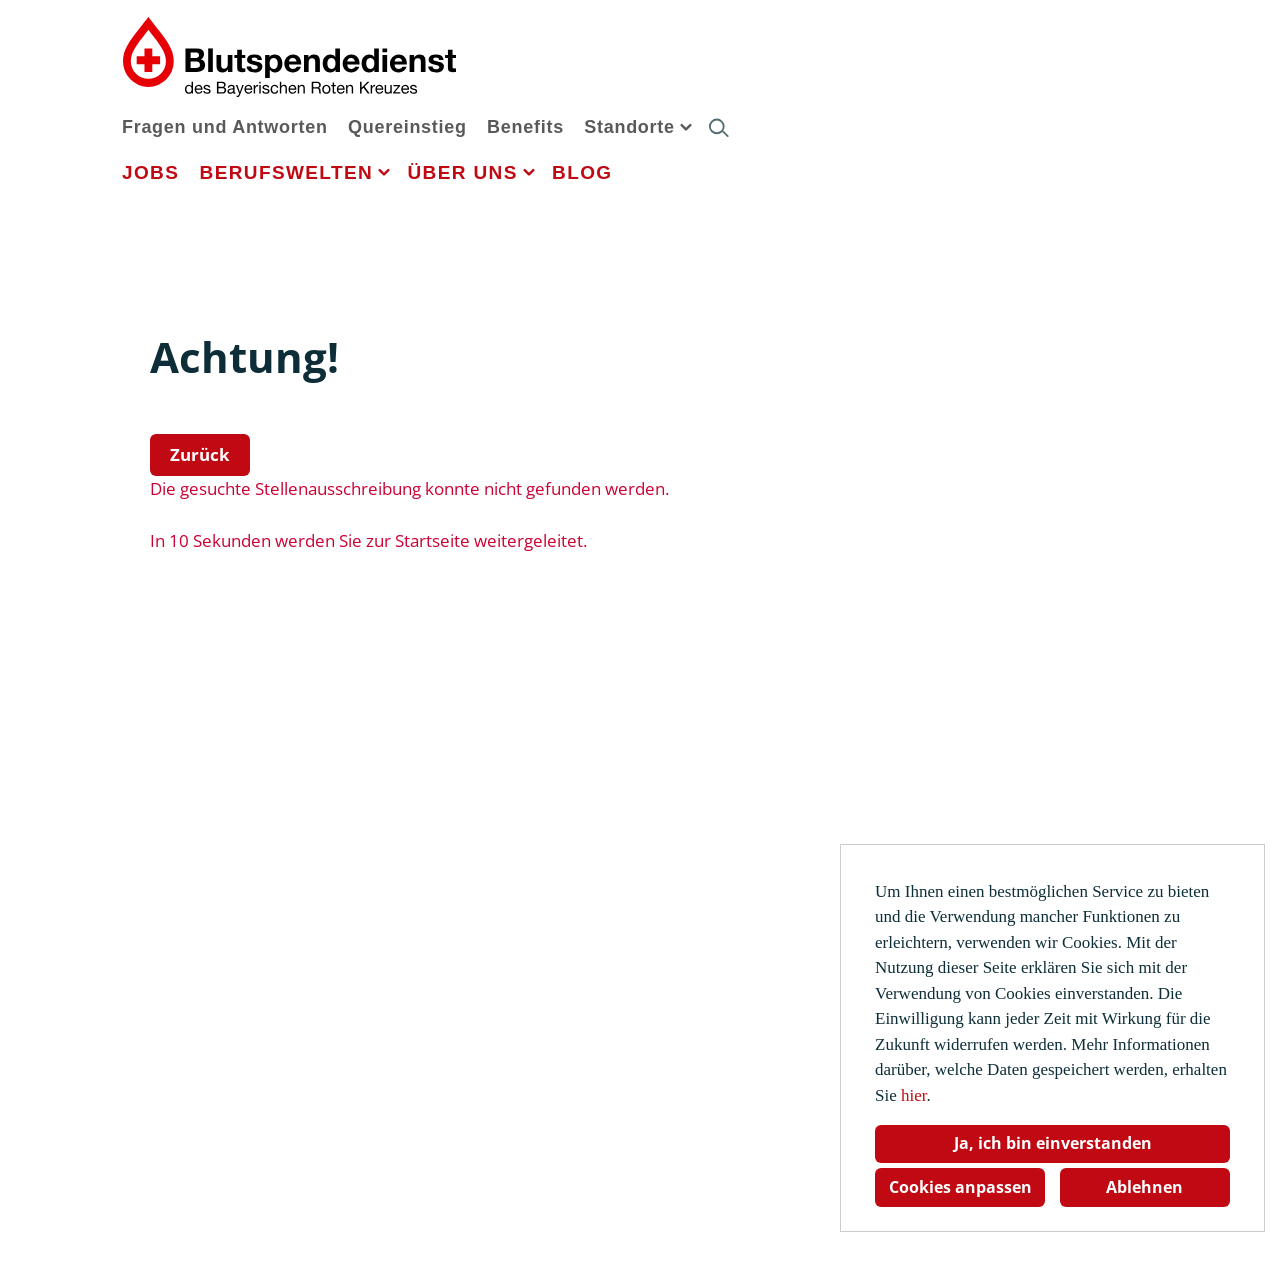 Image resolution: width=1280 pixels, height=1277 pixels. I want to click on Jobs, so click(150, 172).